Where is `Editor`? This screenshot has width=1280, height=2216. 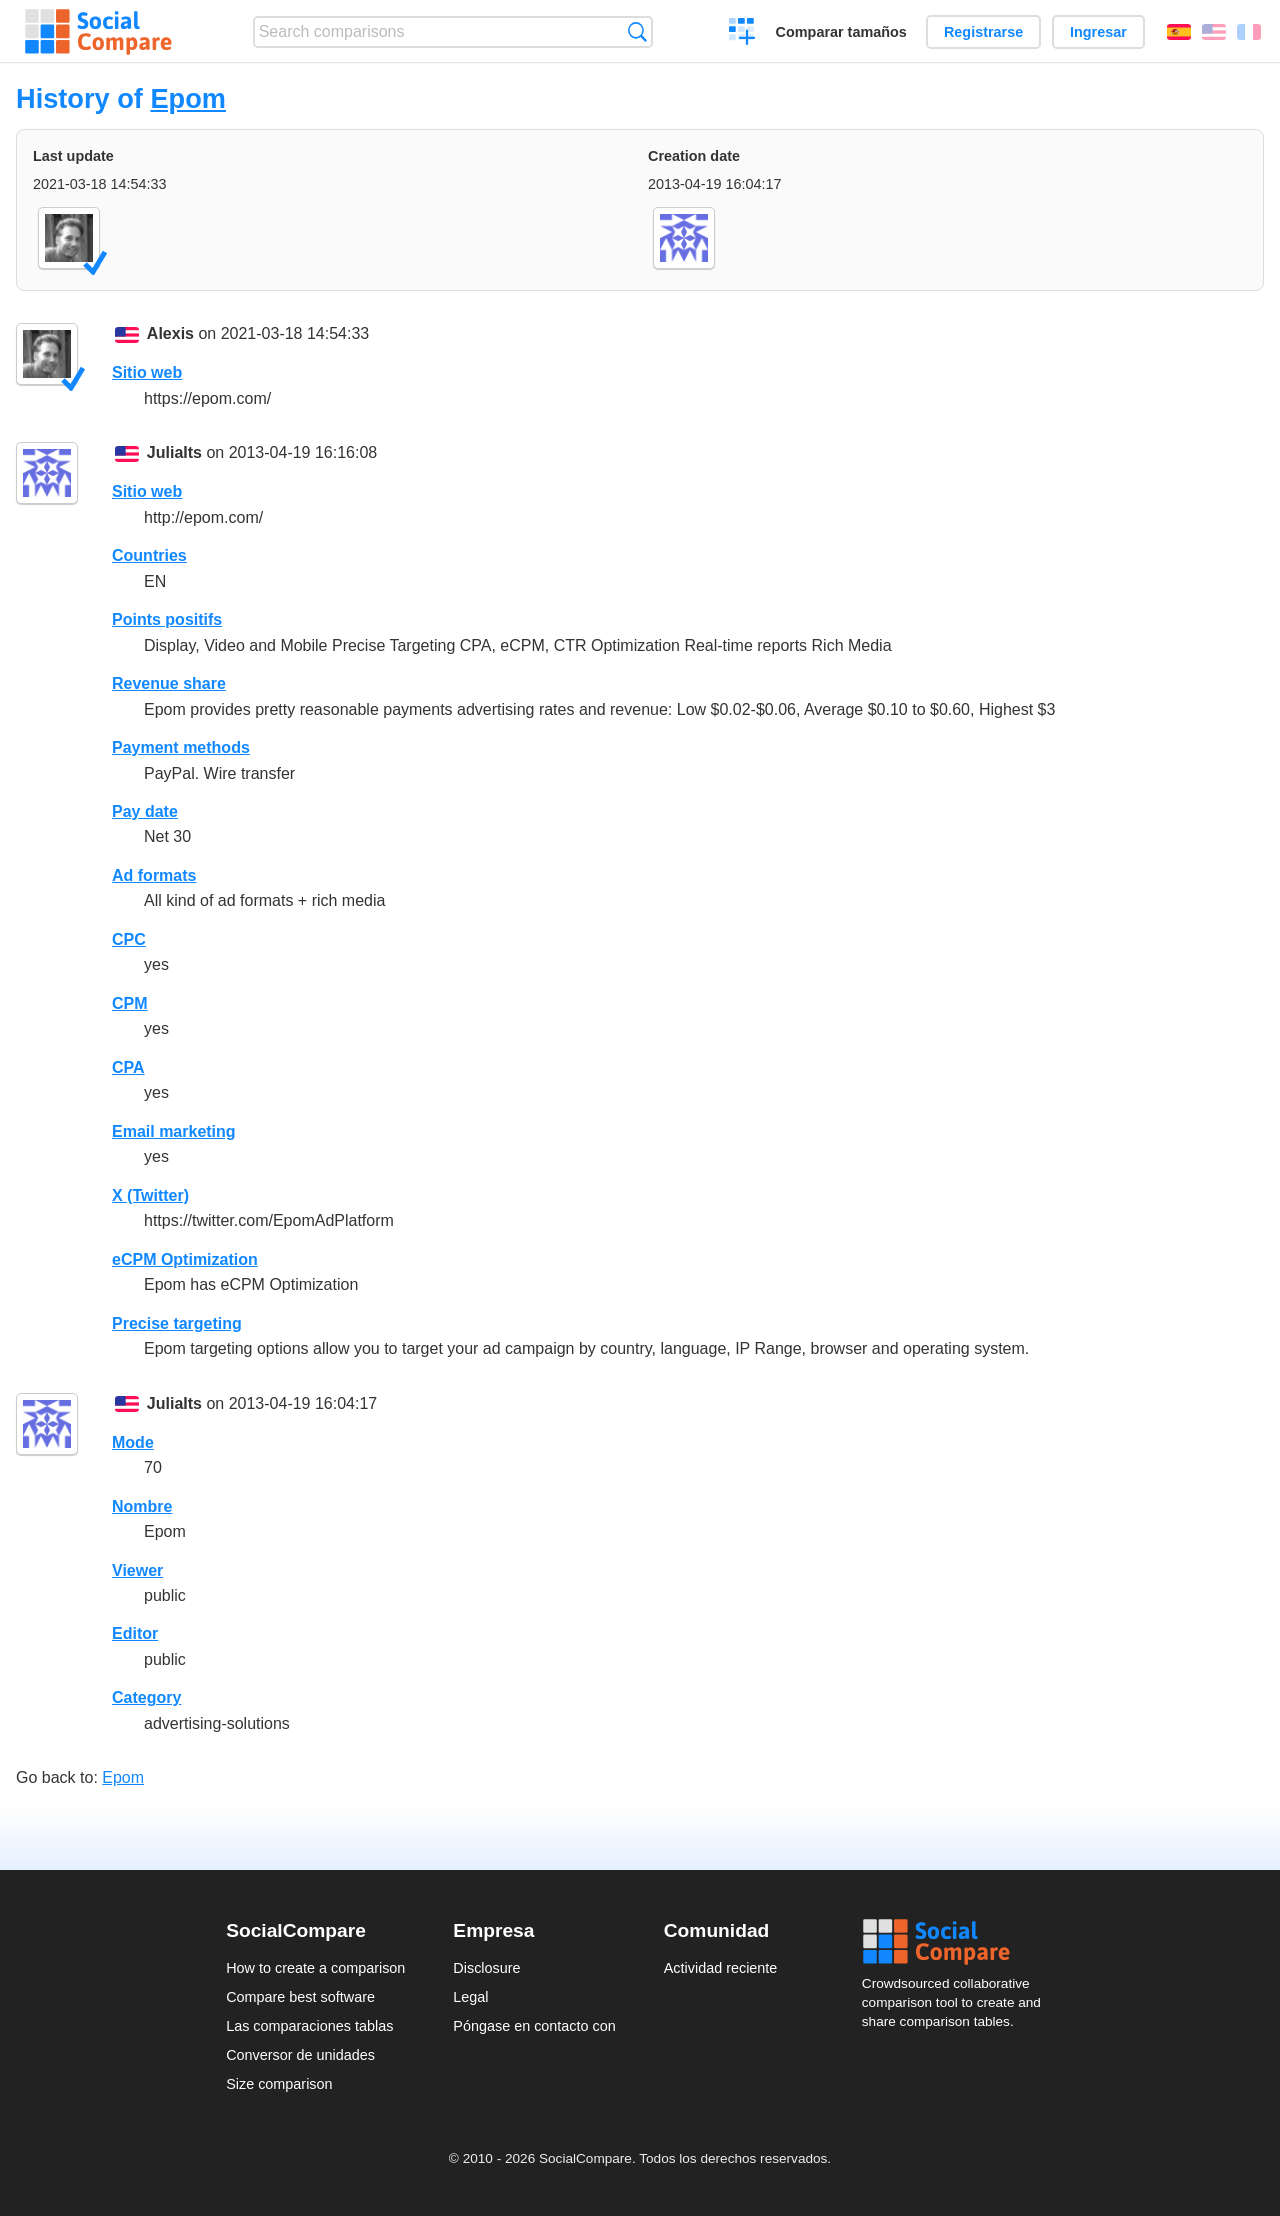
Editor is located at coordinates (135, 1633).